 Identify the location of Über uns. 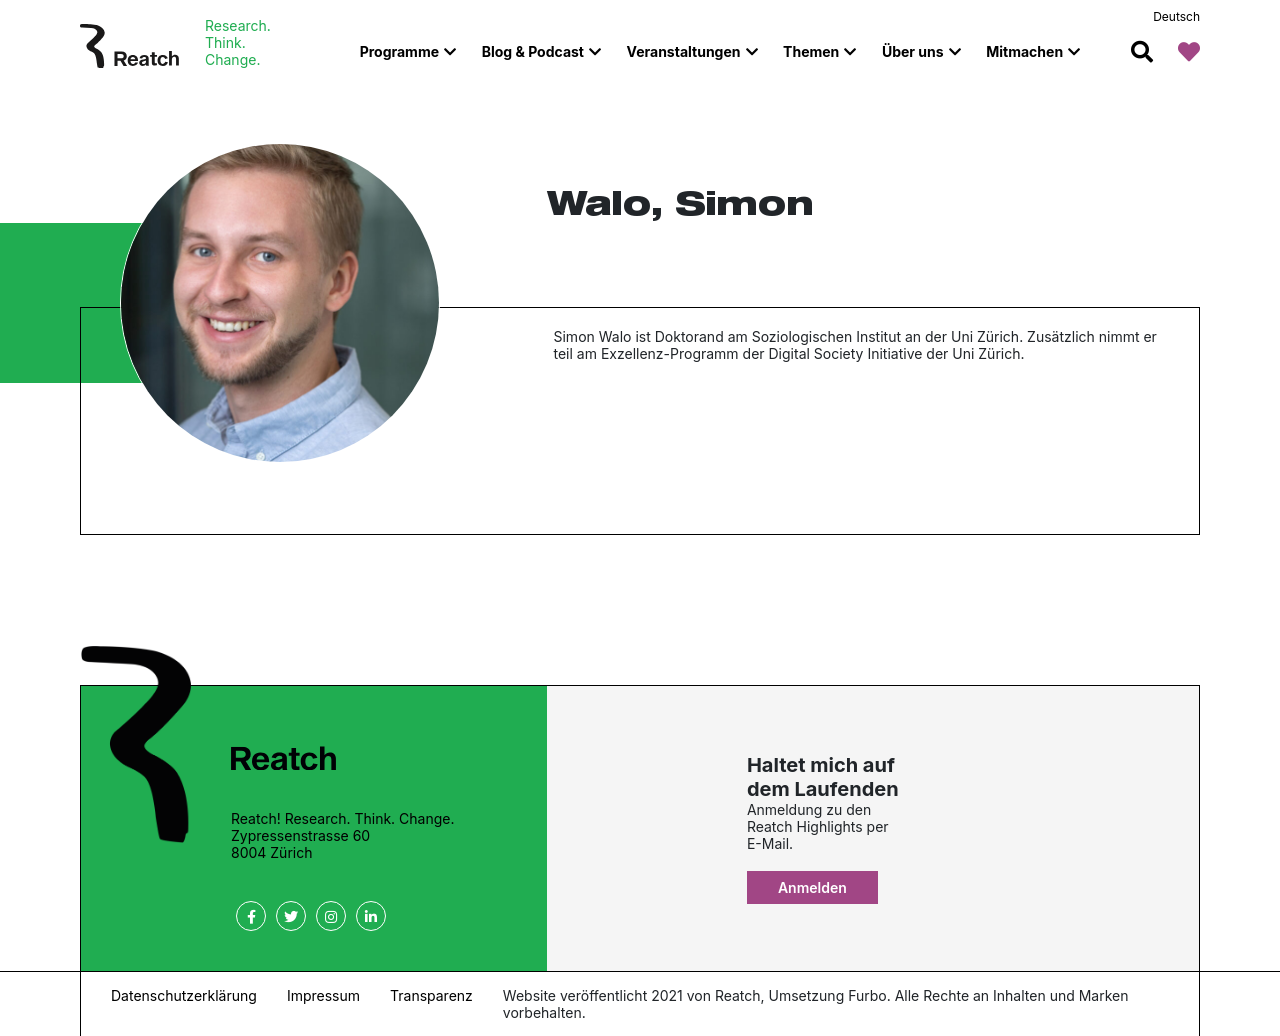
(913, 51).